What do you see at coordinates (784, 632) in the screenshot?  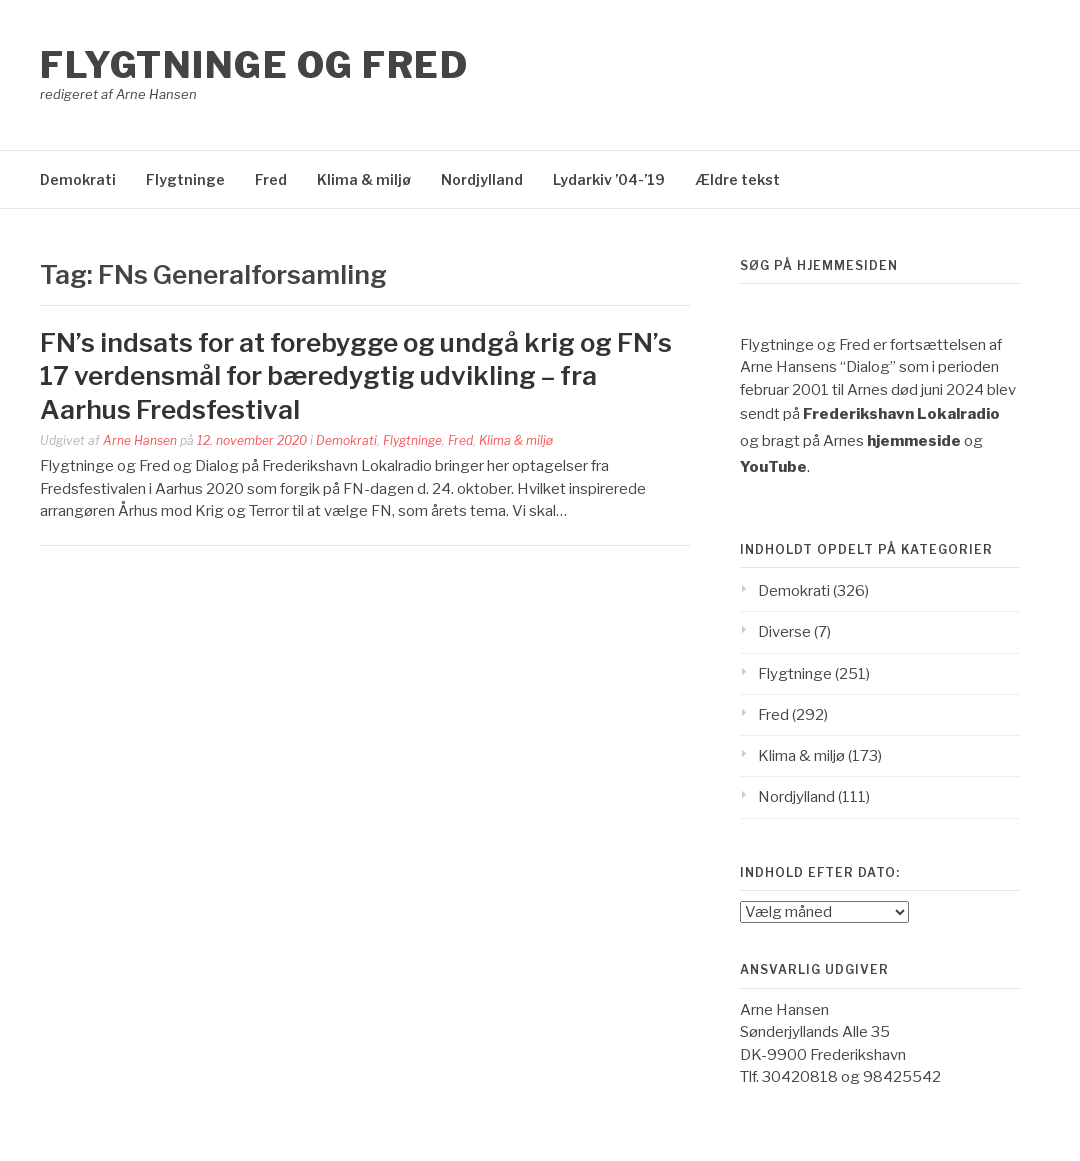 I see `Diverse` at bounding box center [784, 632].